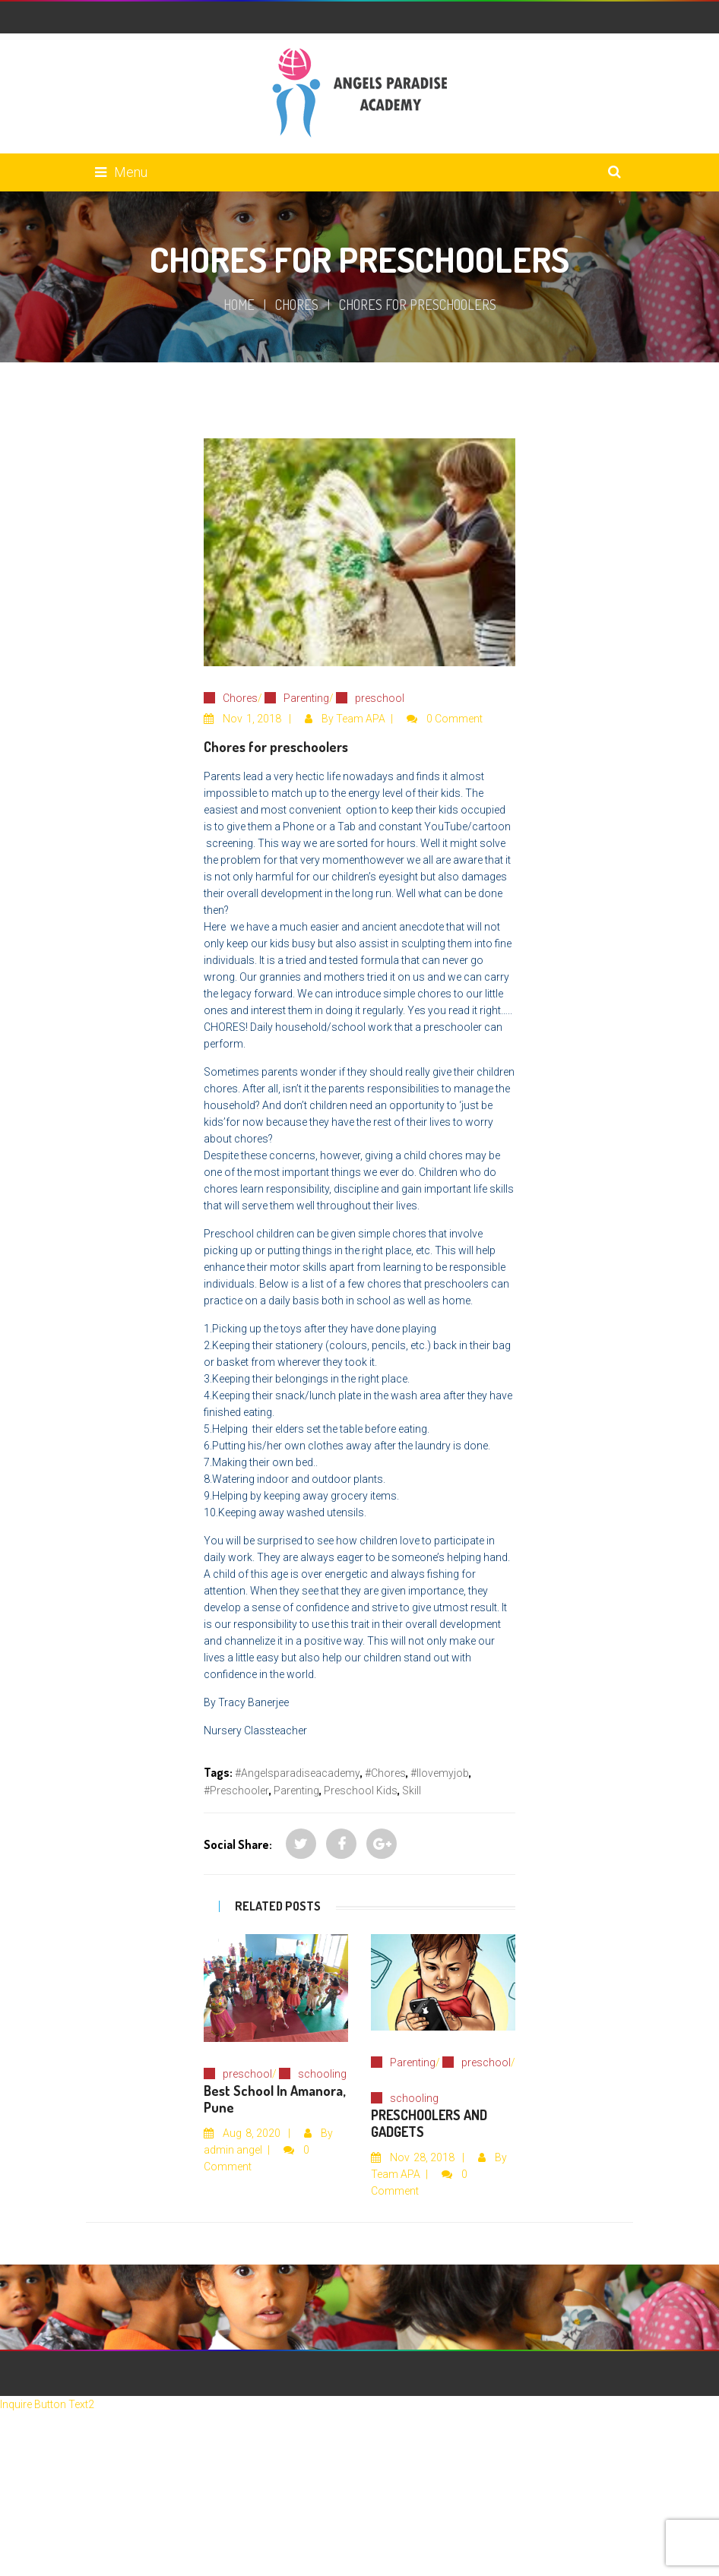  What do you see at coordinates (322, 2074) in the screenshot?
I see `schooling` at bounding box center [322, 2074].